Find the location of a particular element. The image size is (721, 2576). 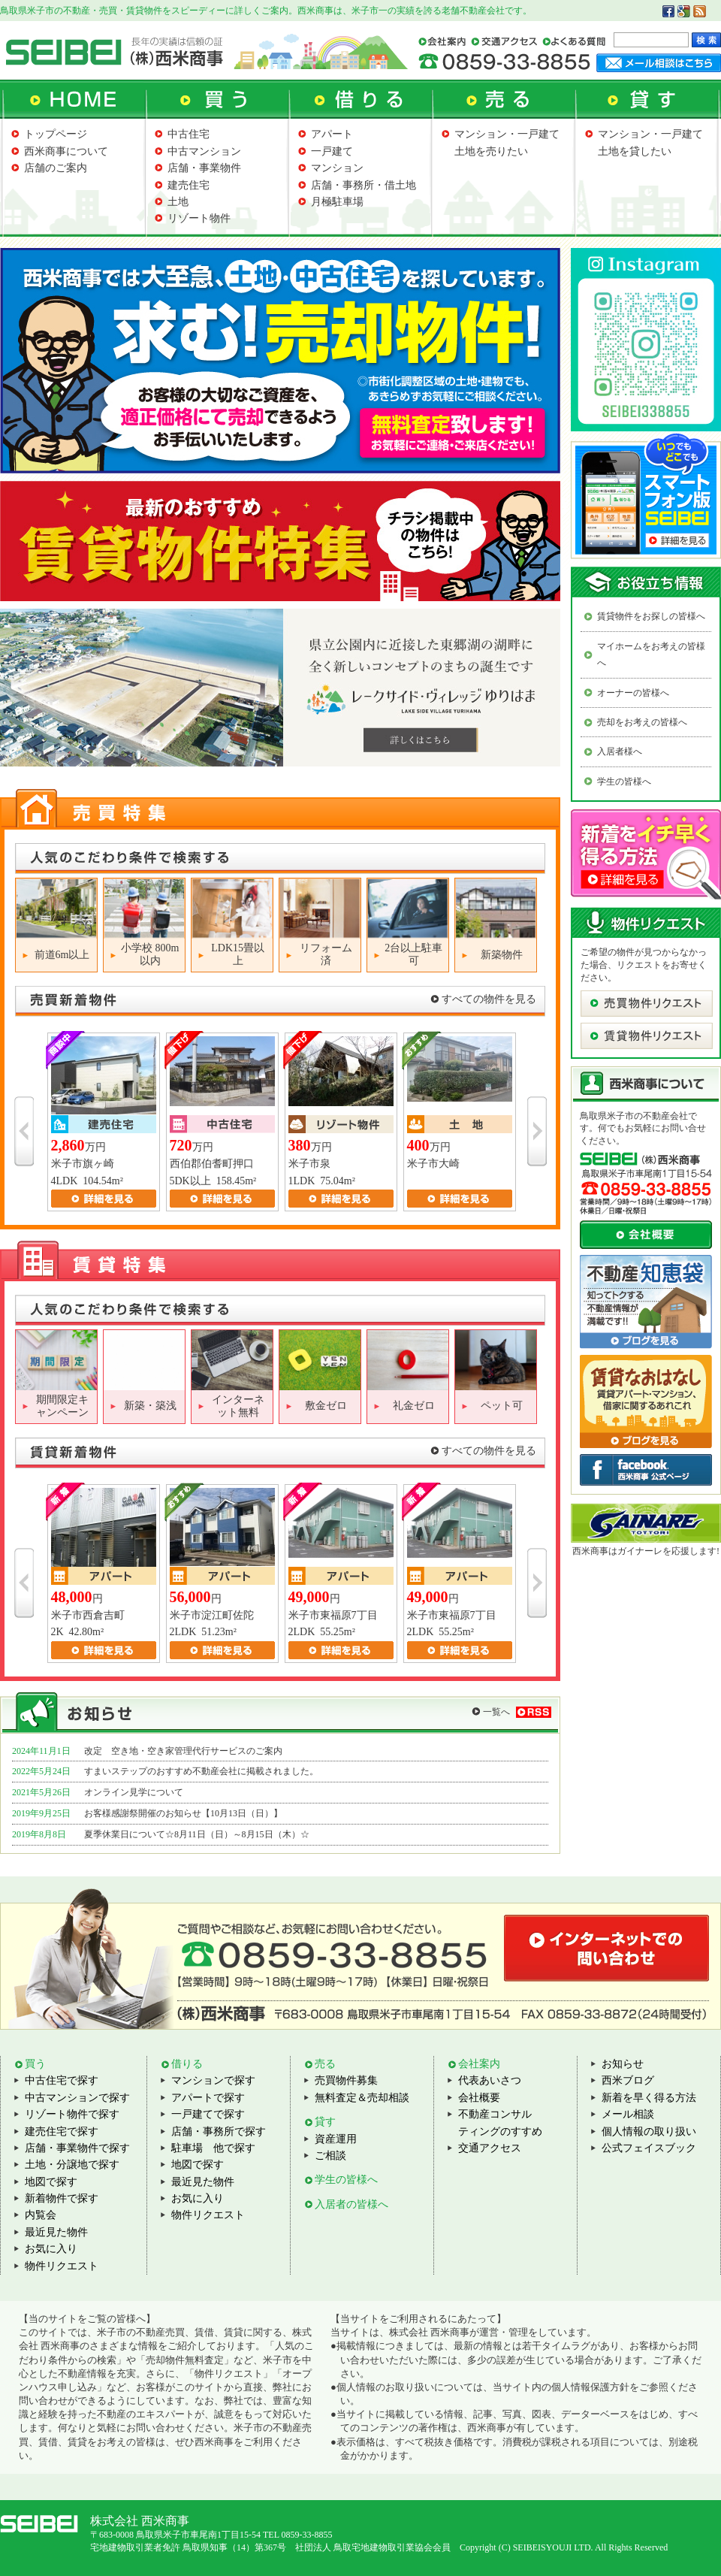

アパートで探す is located at coordinates (208, 2097).